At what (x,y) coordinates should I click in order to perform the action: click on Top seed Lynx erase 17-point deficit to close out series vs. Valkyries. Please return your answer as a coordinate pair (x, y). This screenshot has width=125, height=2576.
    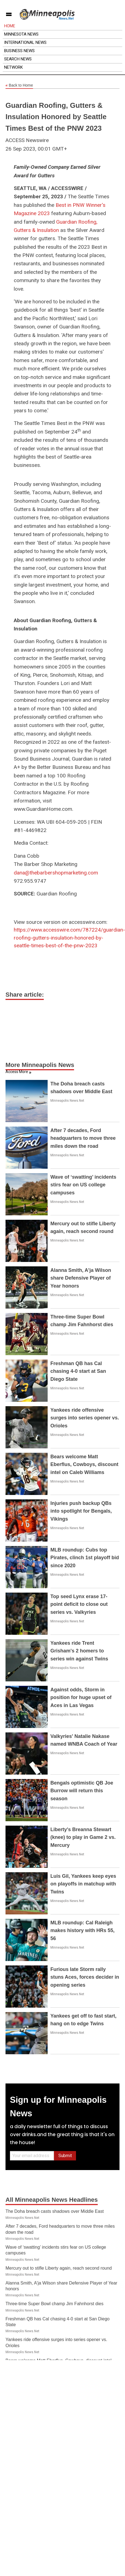
    Looking at the image, I should click on (79, 1604).